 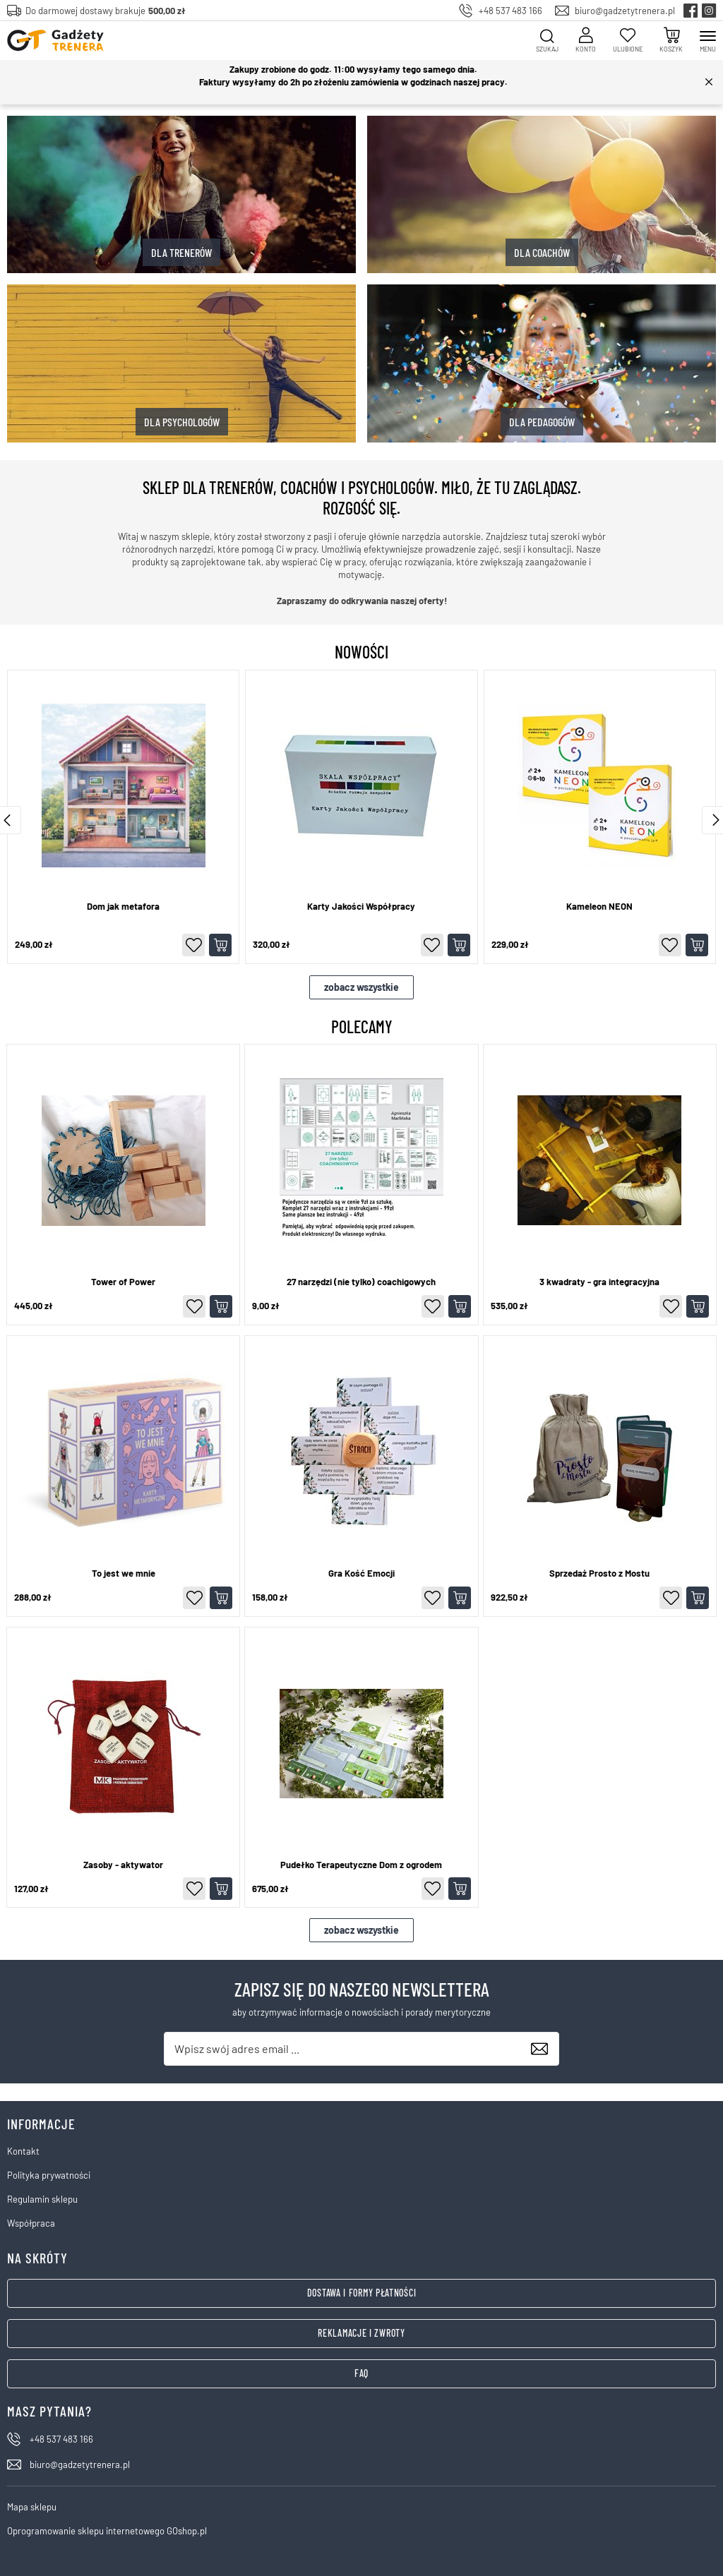 What do you see at coordinates (123, 1865) in the screenshot?
I see `Zasoby - aktywator` at bounding box center [123, 1865].